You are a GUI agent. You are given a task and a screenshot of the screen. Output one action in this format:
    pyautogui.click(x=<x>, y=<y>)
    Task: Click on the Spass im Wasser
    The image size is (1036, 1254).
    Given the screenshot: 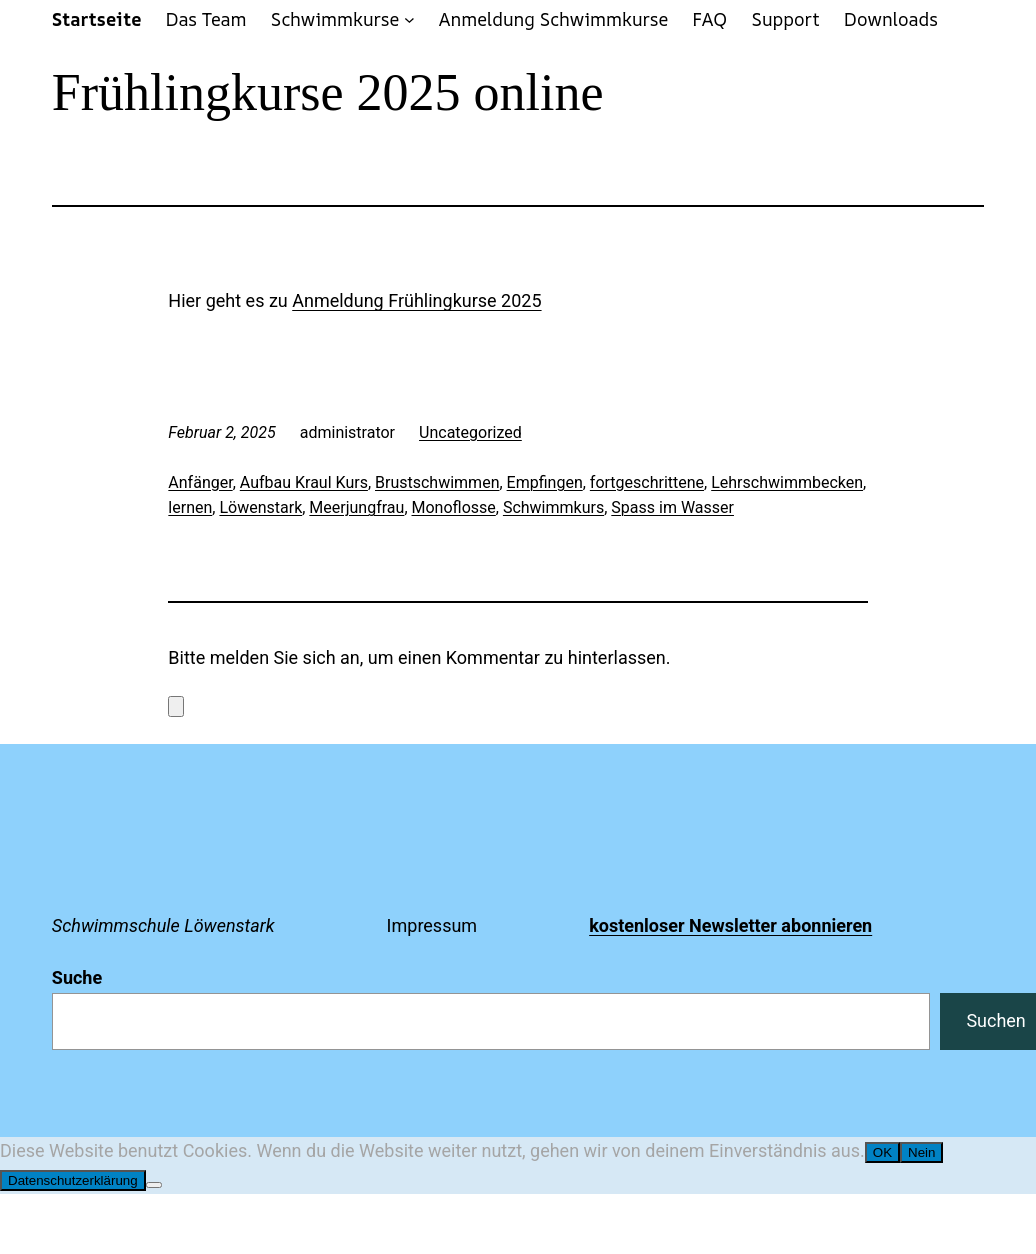 What is the action you would take?
    pyautogui.click(x=672, y=507)
    